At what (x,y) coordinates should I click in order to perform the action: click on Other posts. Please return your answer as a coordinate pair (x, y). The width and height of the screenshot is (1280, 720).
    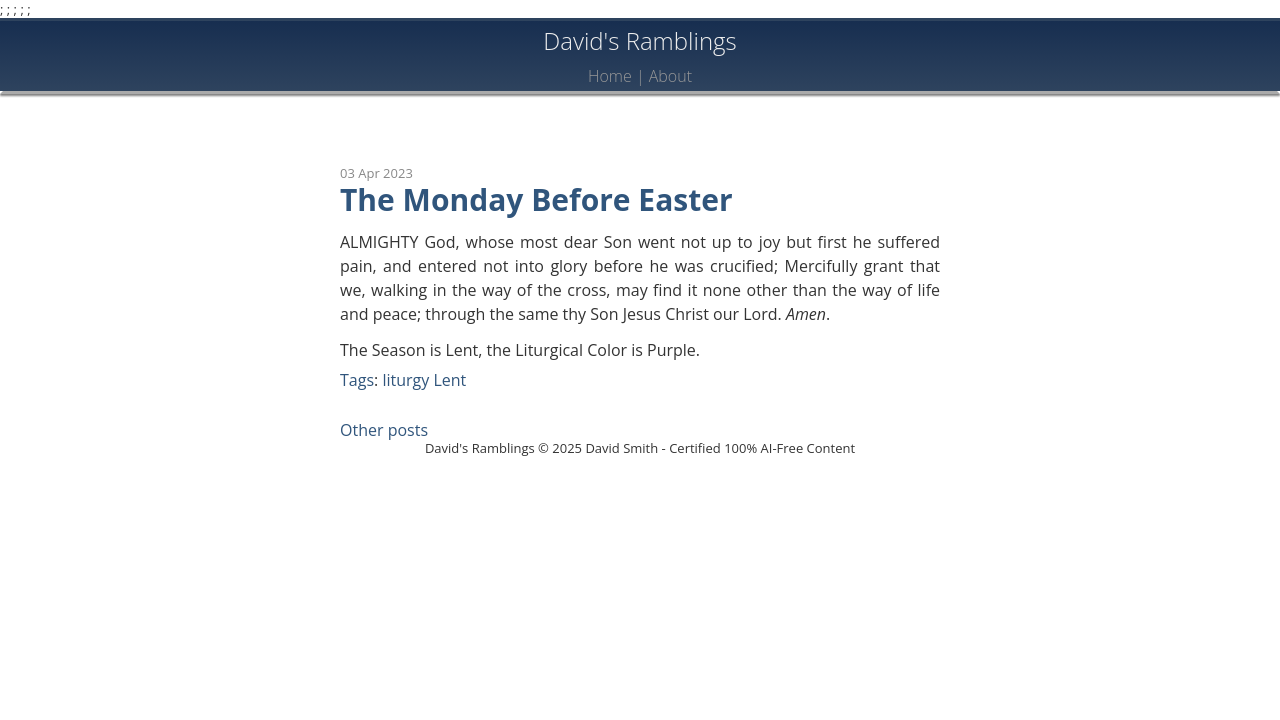
    Looking at the image, I should click on (384, 430).